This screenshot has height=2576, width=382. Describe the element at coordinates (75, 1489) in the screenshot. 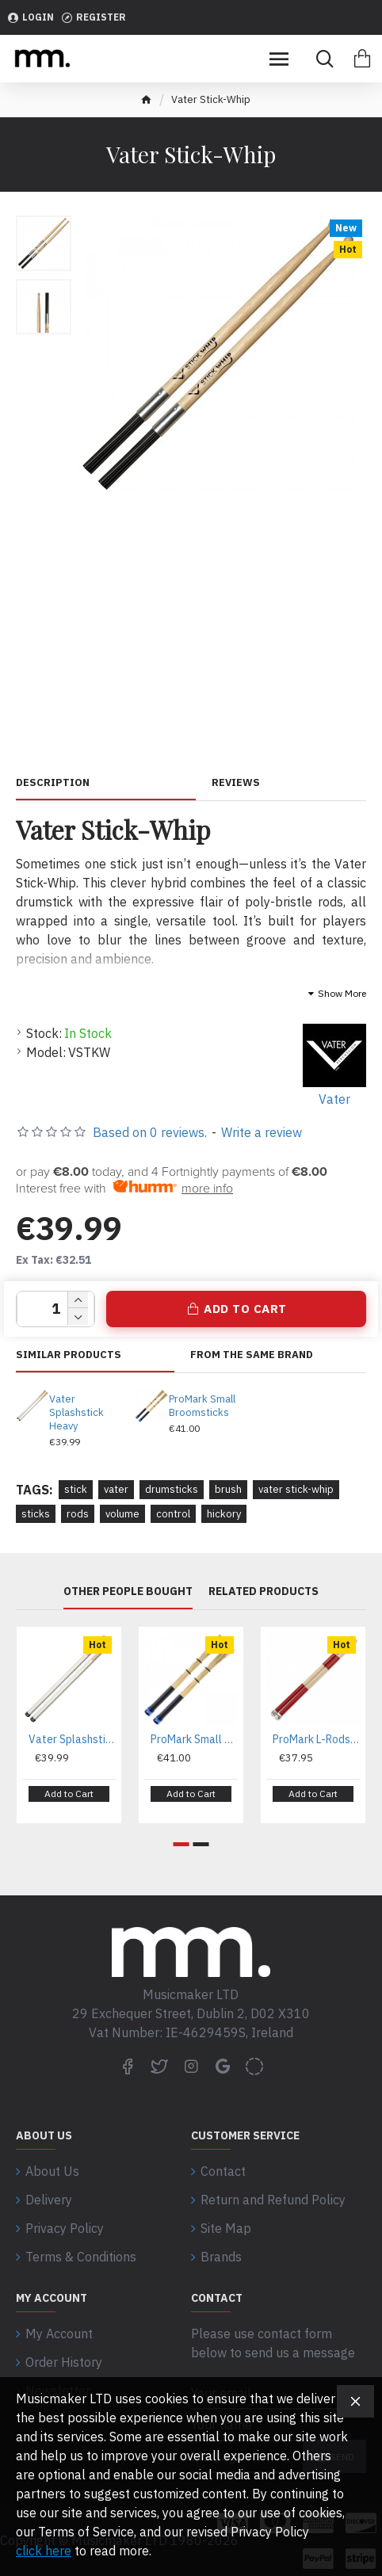

I see `stick` at that location.